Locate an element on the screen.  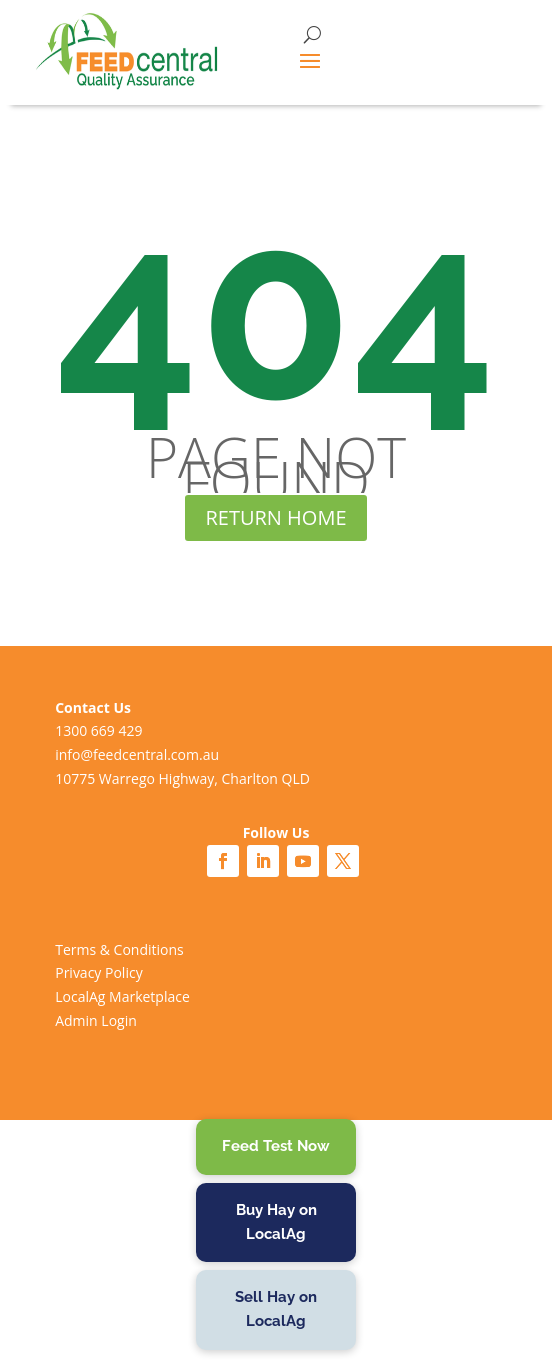
Feed Test Now is located at coordinates (276, 1146).